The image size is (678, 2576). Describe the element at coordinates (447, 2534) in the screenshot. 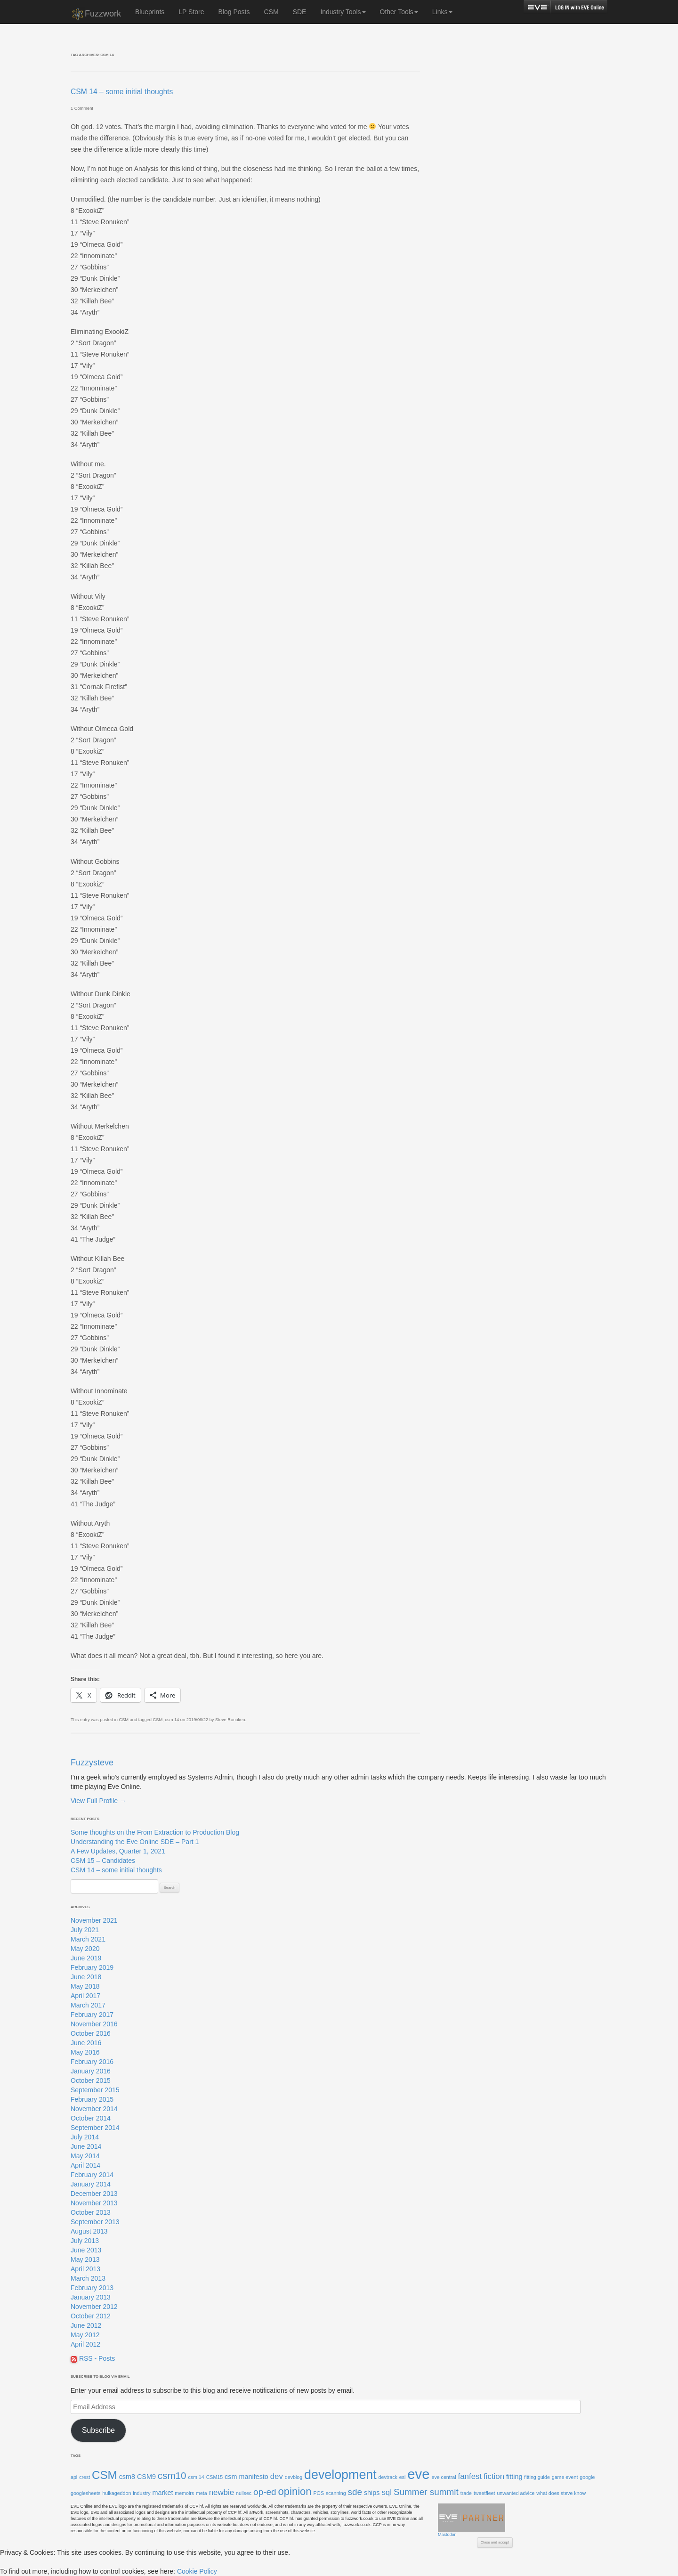

I see `Mastodon` at that location.